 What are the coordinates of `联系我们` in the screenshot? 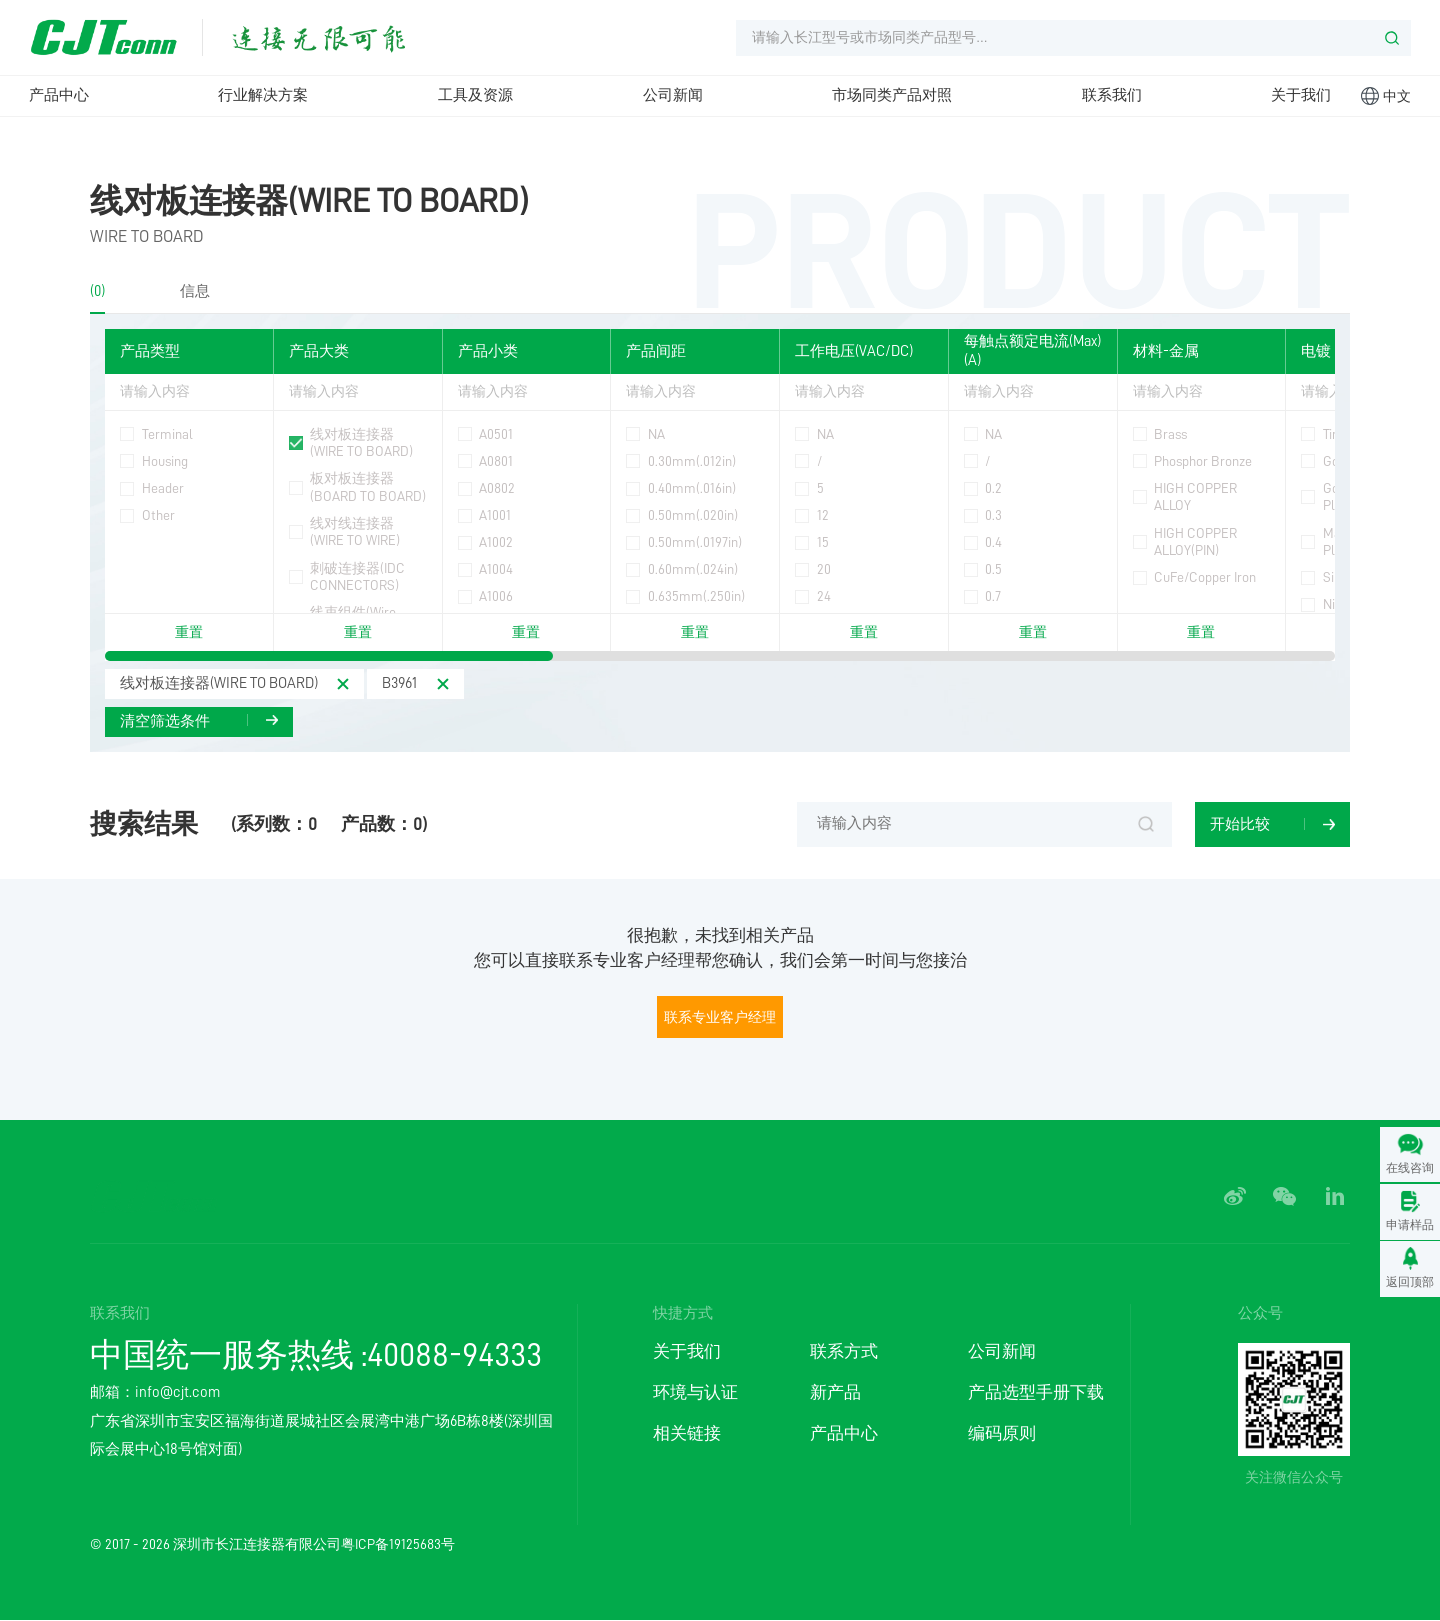 It's located at (1112, 95).